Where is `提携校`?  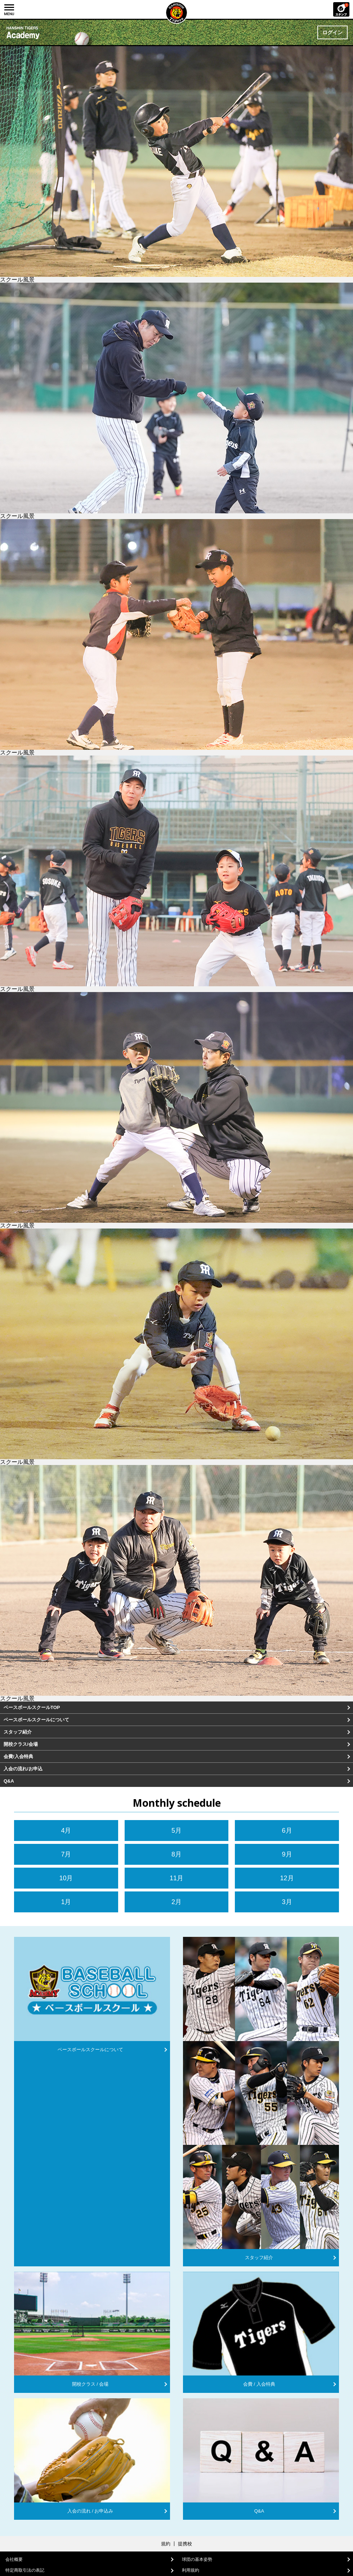 提携校 is located at coordinates (185, 2543).